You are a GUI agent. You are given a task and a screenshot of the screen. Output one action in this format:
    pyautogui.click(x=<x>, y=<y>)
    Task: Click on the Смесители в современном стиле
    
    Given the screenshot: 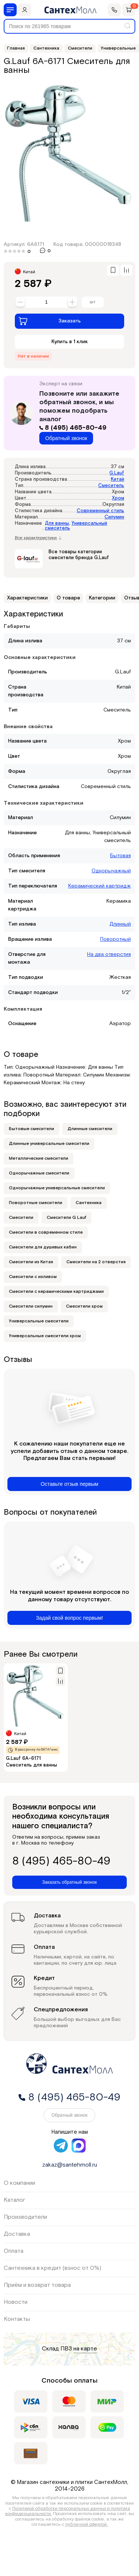 What is the action you would take?
    pyautogui.click(x=46, y=1232)
    